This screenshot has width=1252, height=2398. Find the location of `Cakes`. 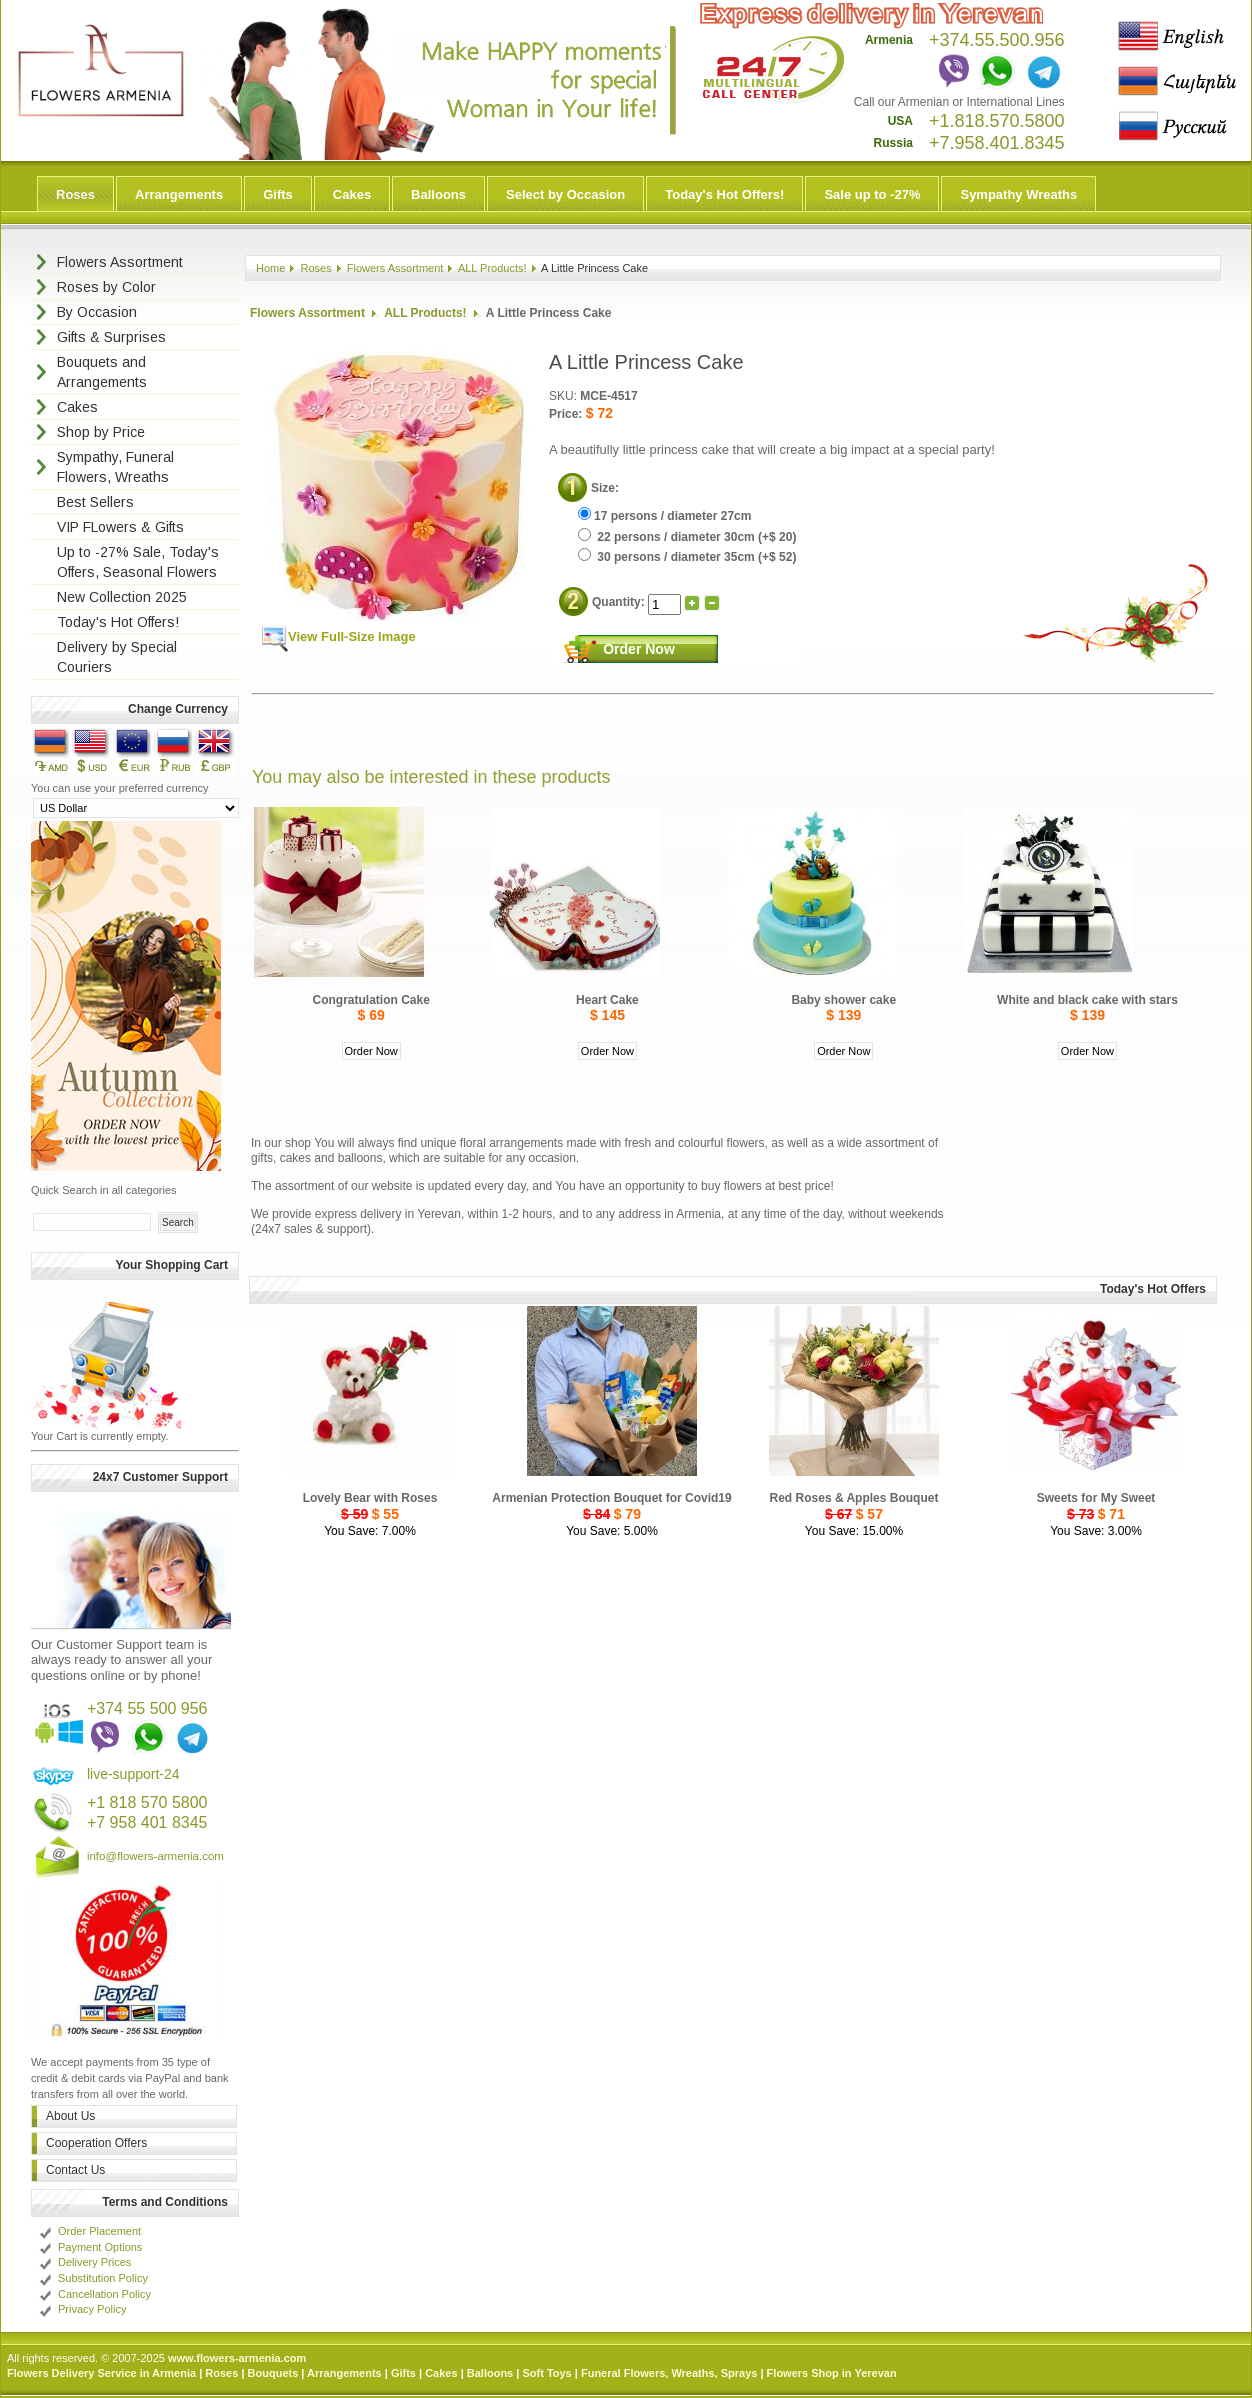

Cakes is located at coordinates (352, 194).